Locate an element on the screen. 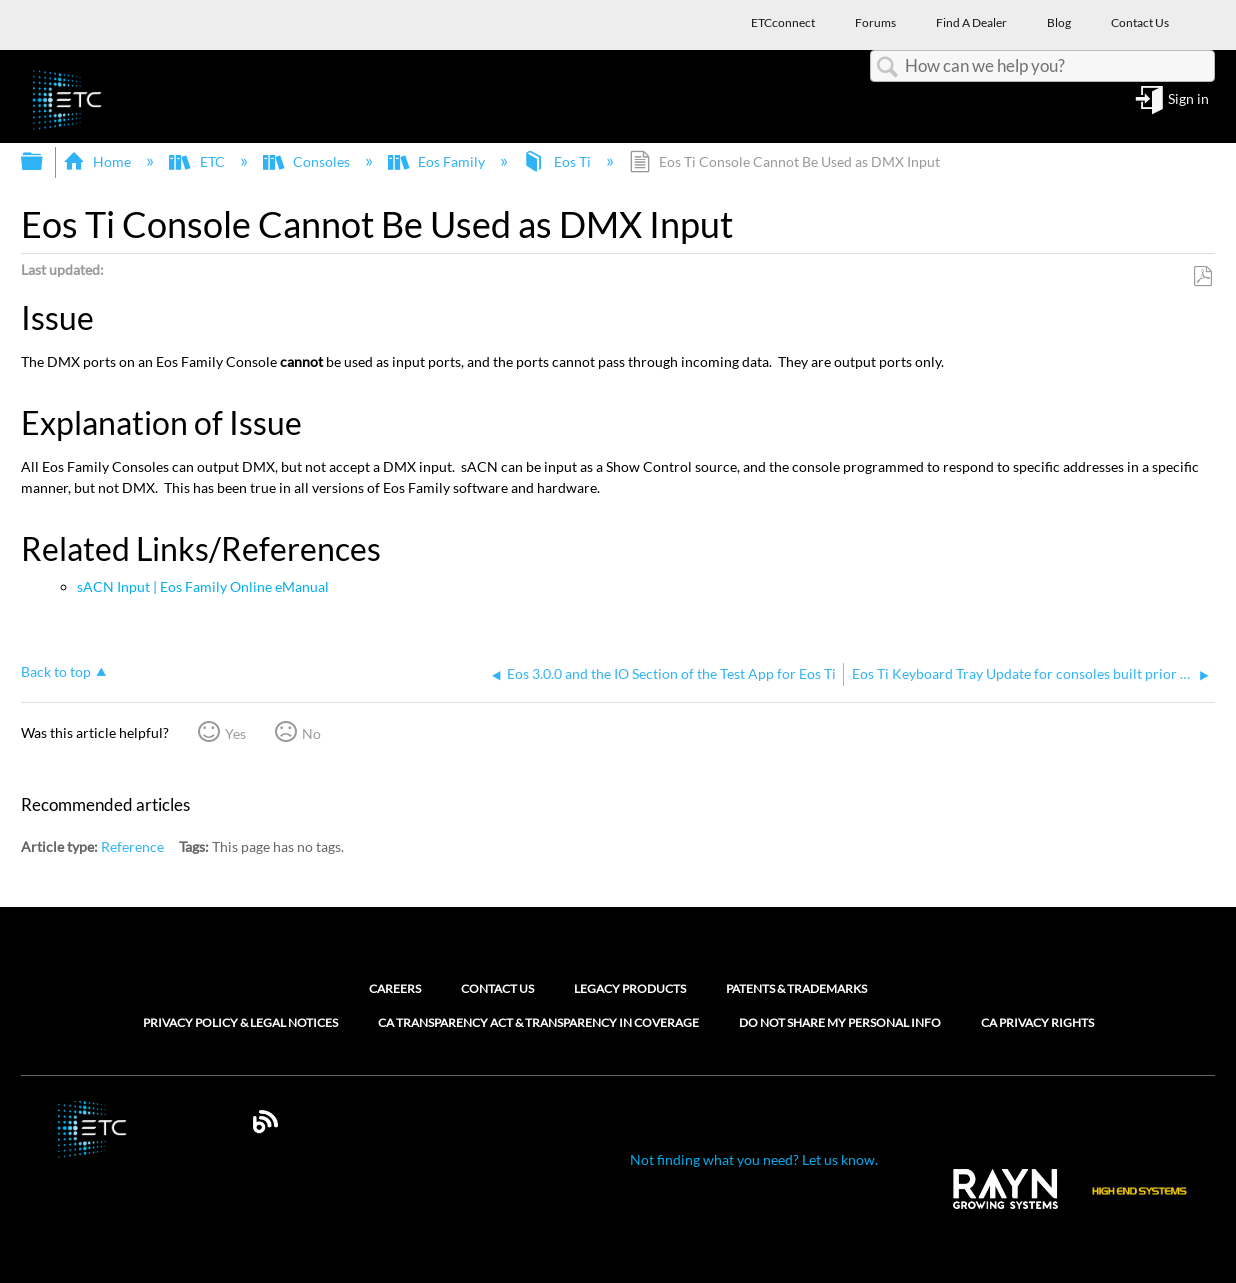  Home is located at coordinates (98, 161).